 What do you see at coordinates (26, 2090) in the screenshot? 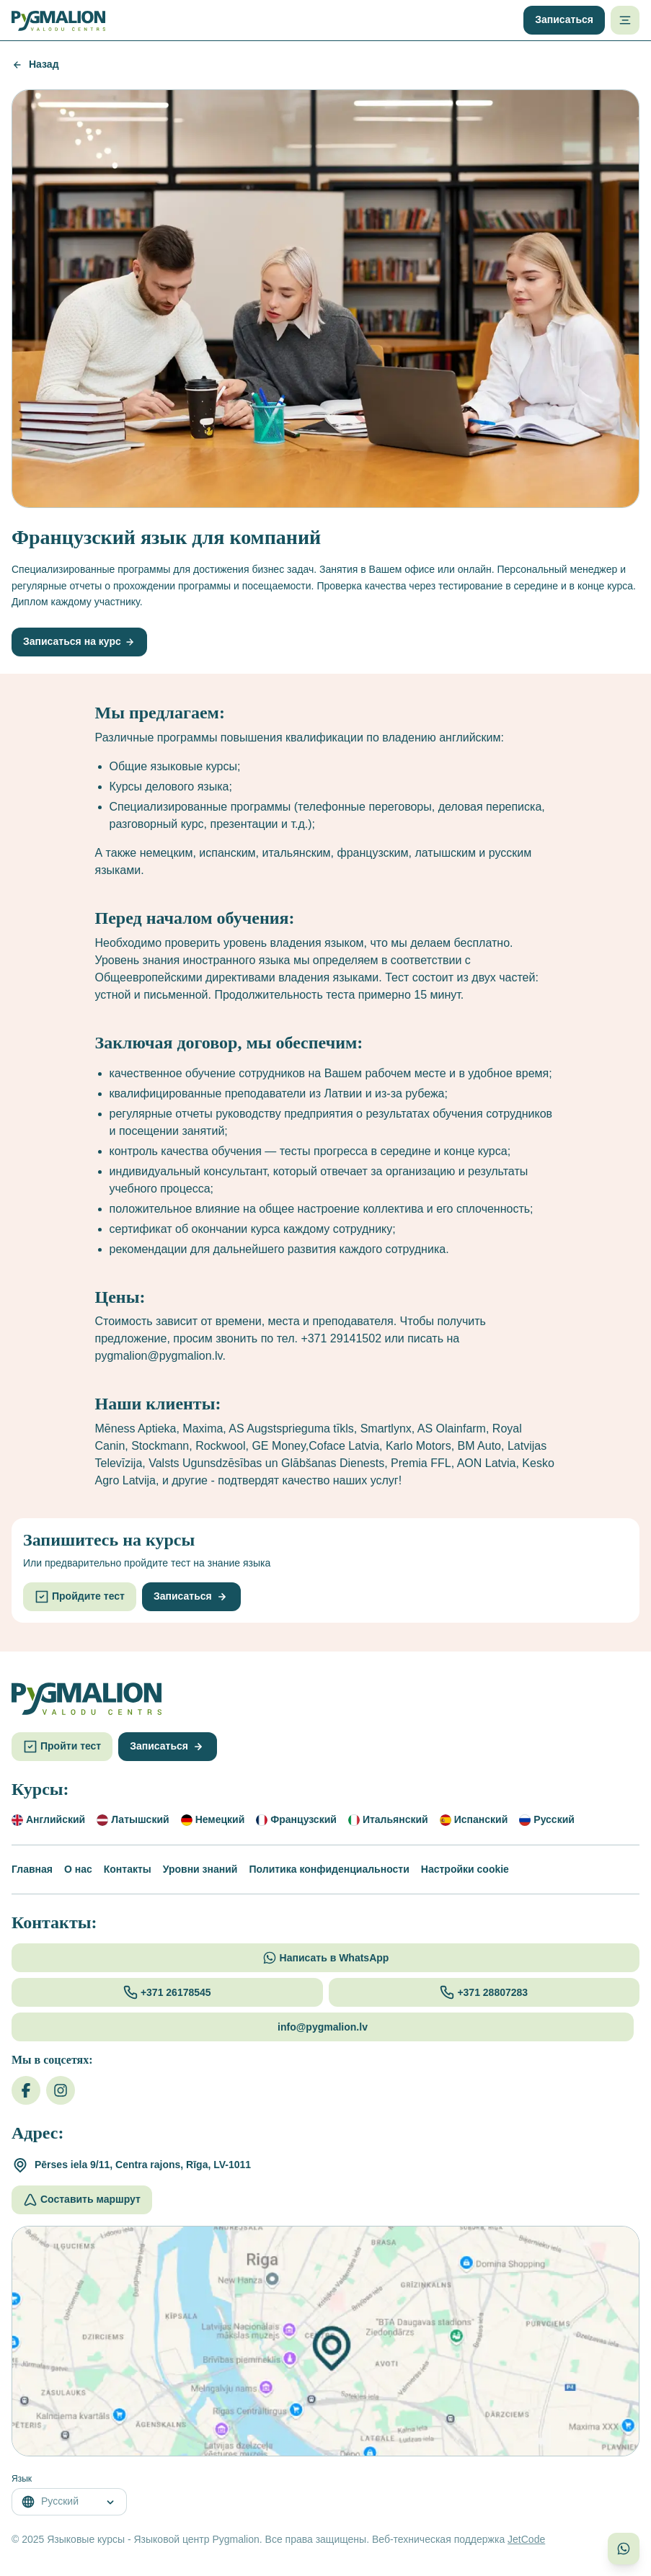
I see `[Facebook]` at bounding box center [26, 2090].